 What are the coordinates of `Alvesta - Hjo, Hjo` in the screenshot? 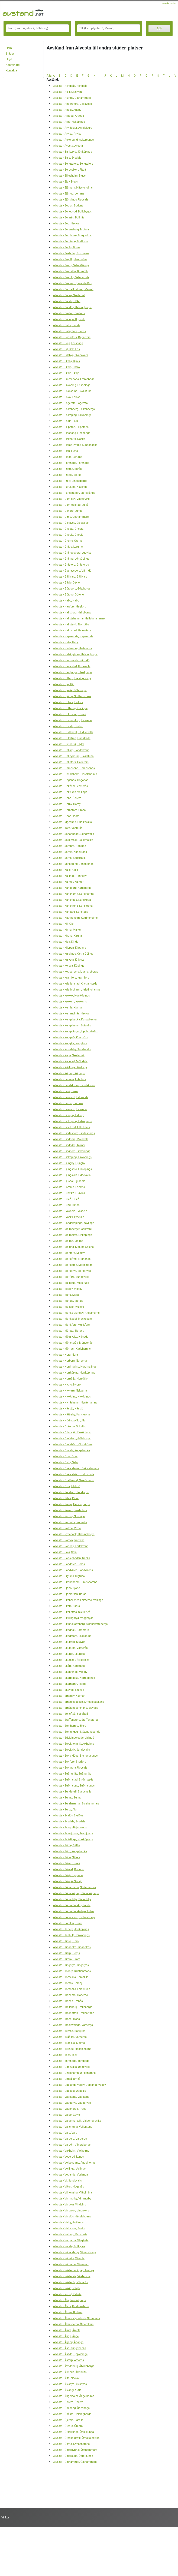 It's located at (63, 684).